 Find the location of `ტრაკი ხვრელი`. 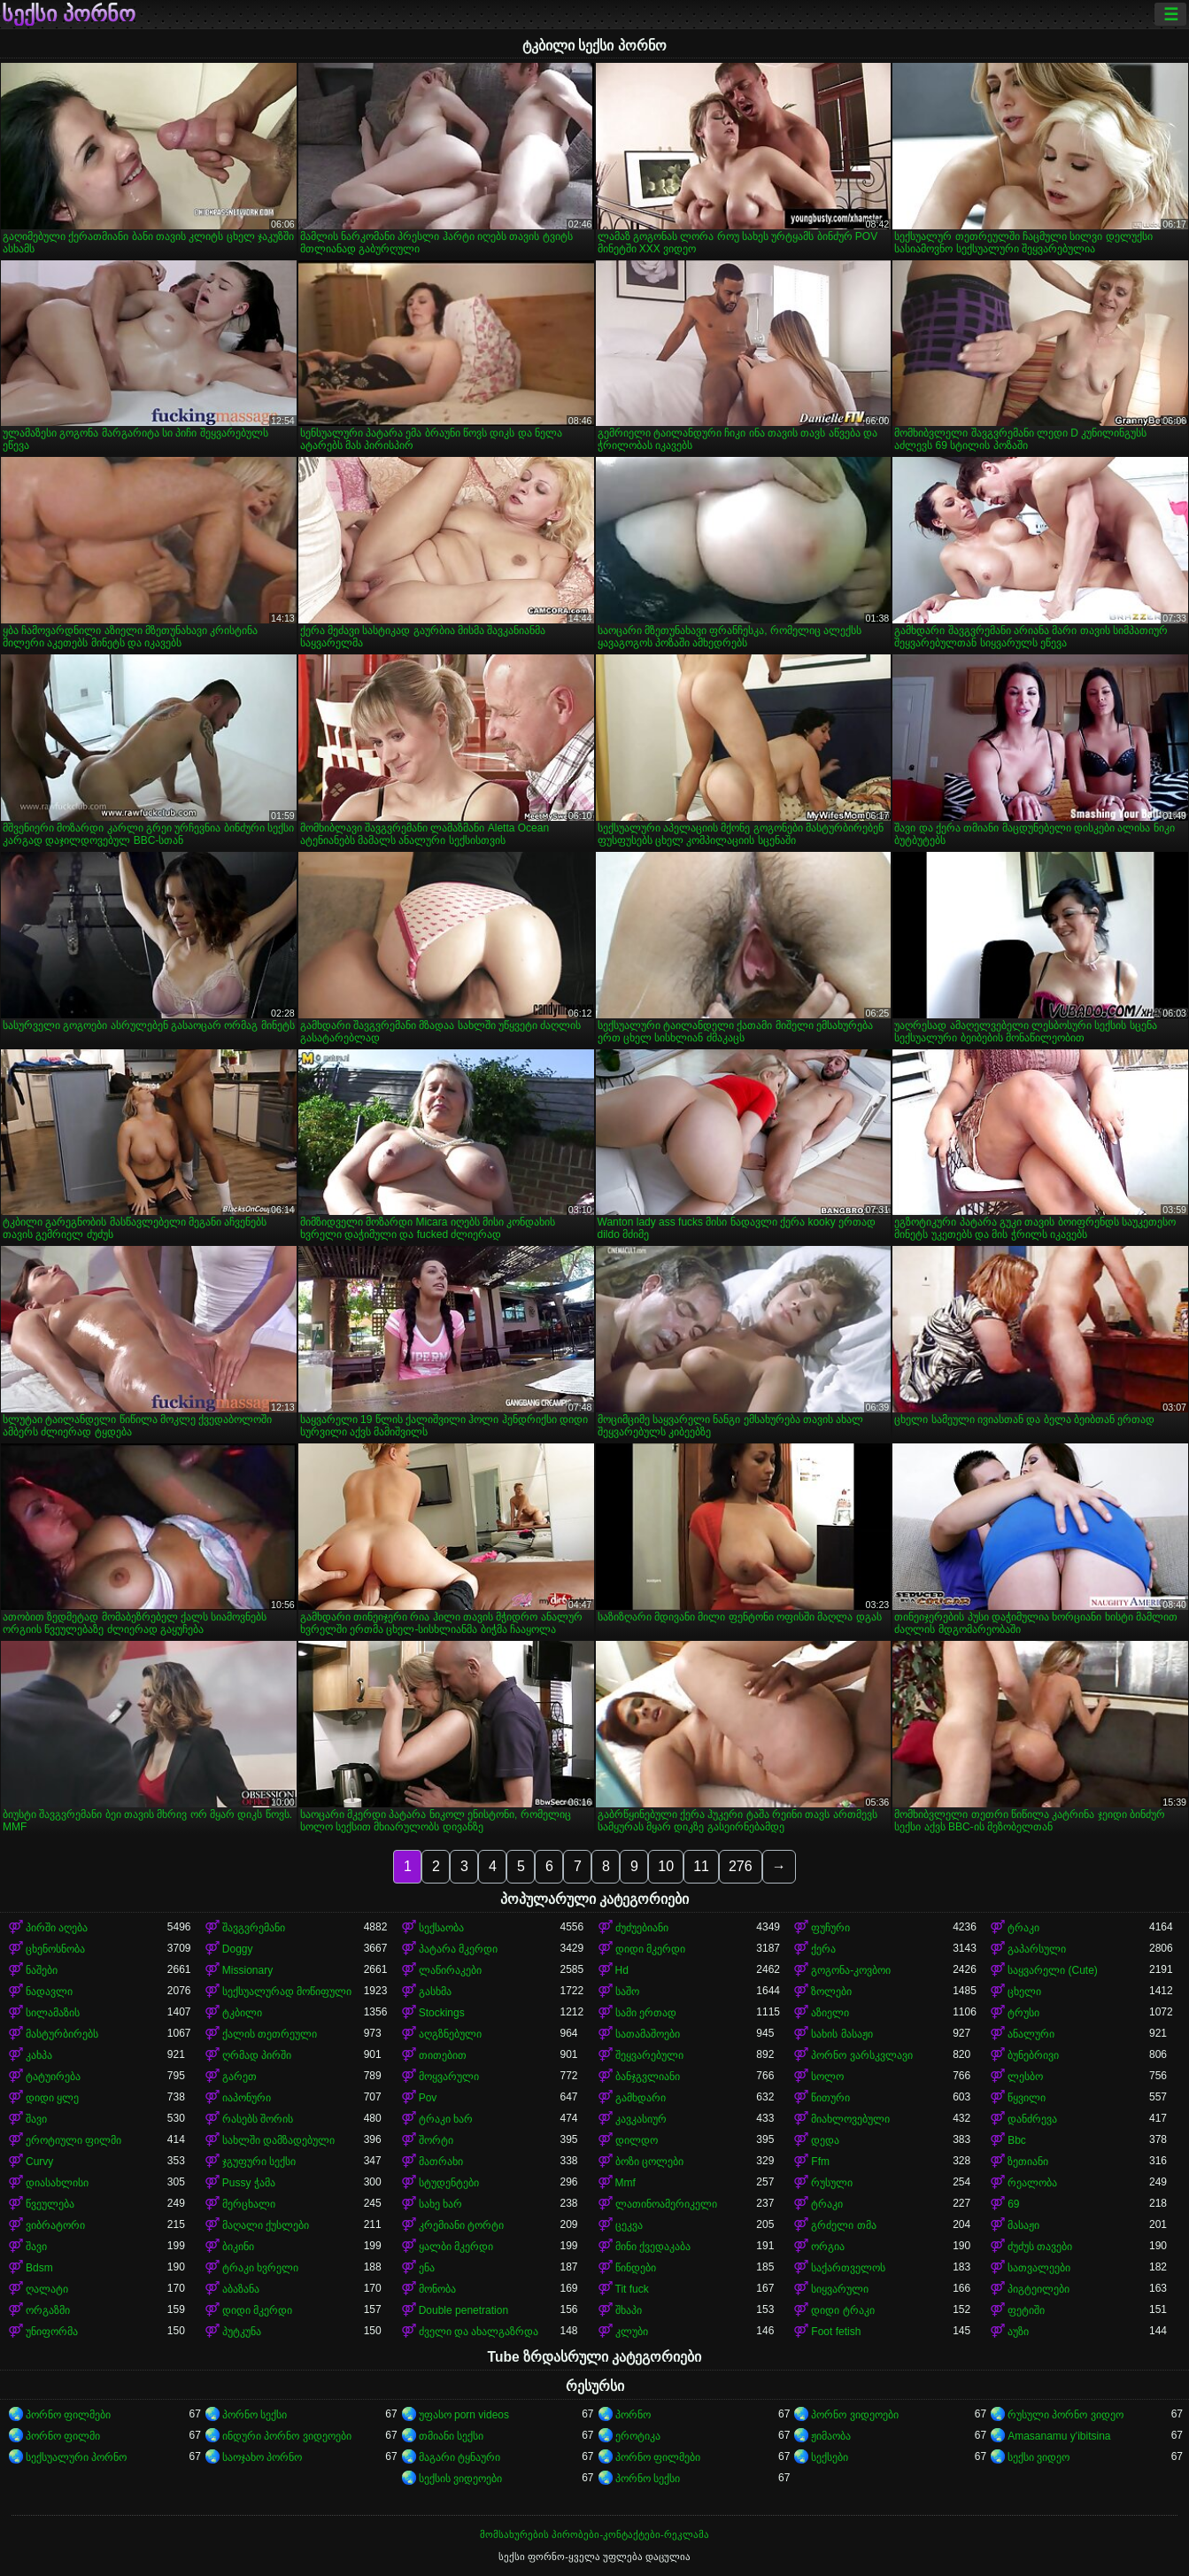

ტრაკი ხვრელი is located at coordinates (260, 2268).